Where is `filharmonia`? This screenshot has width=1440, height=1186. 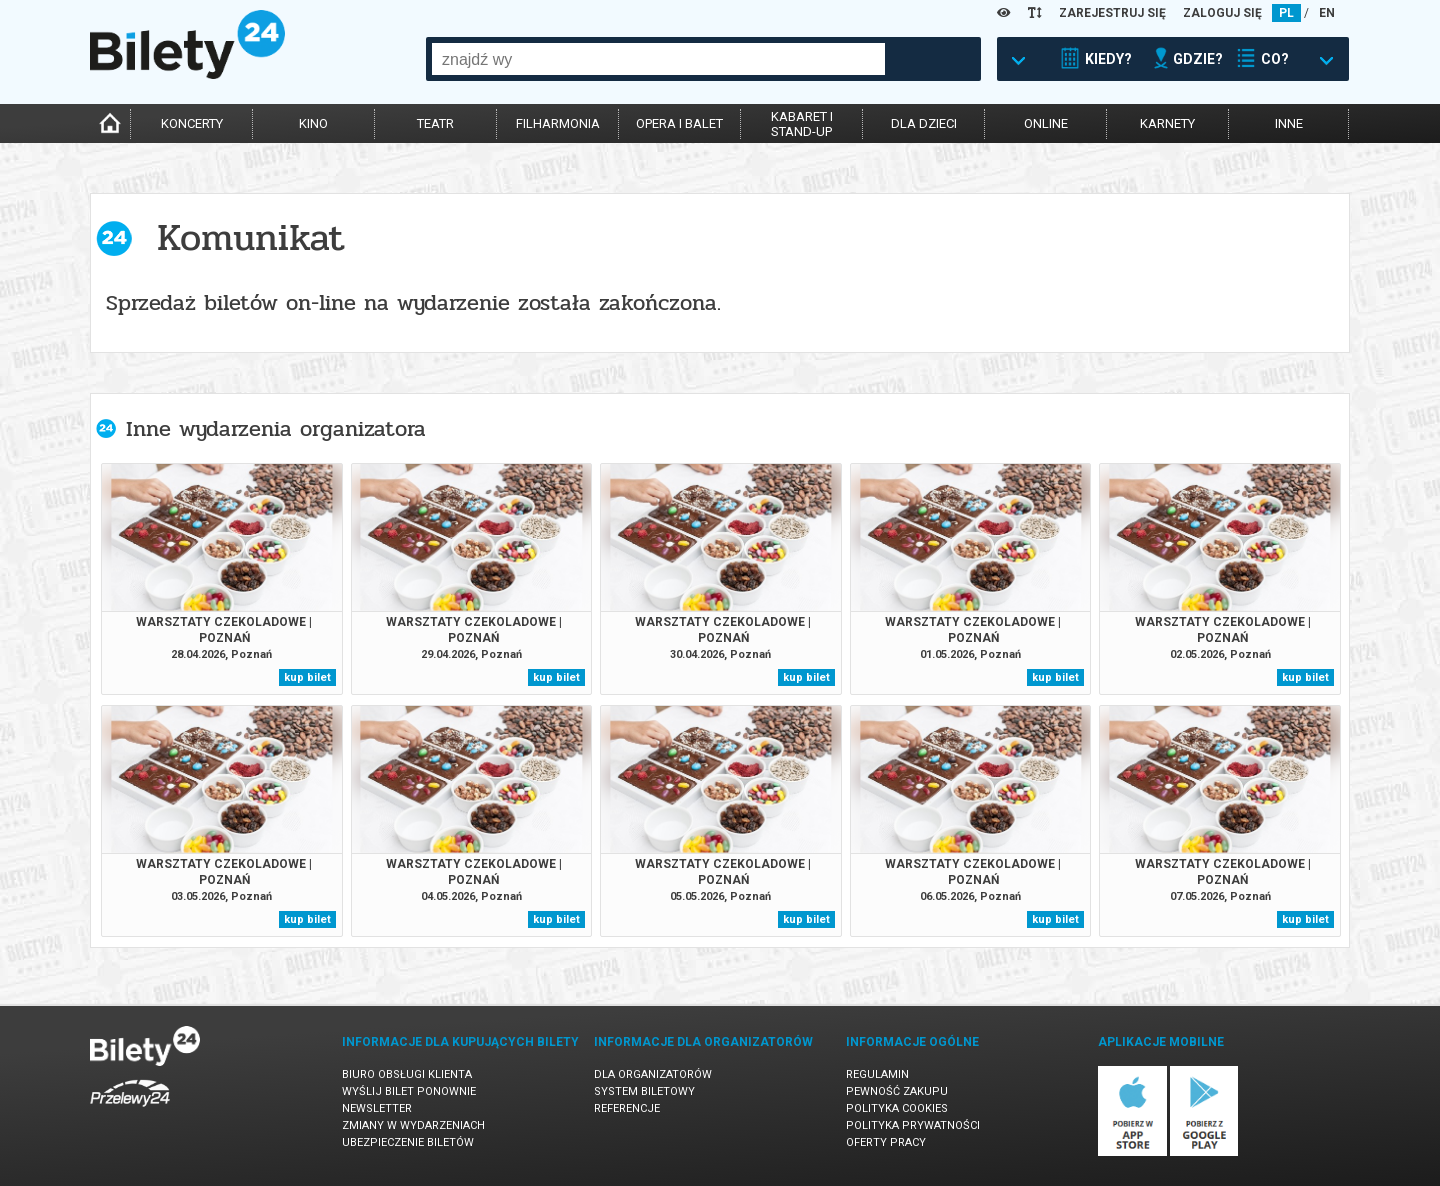
filharmonia is located at coordinates (558, 123).